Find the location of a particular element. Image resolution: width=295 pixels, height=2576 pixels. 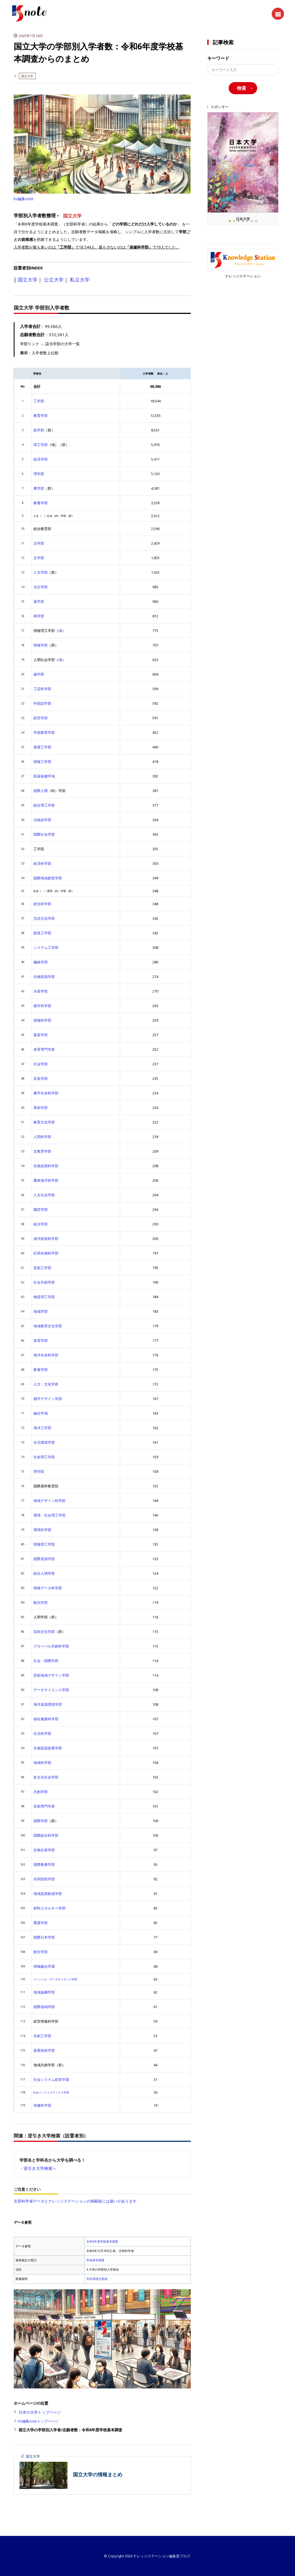

地域協働学部 is located at coordinates (44, 1992).